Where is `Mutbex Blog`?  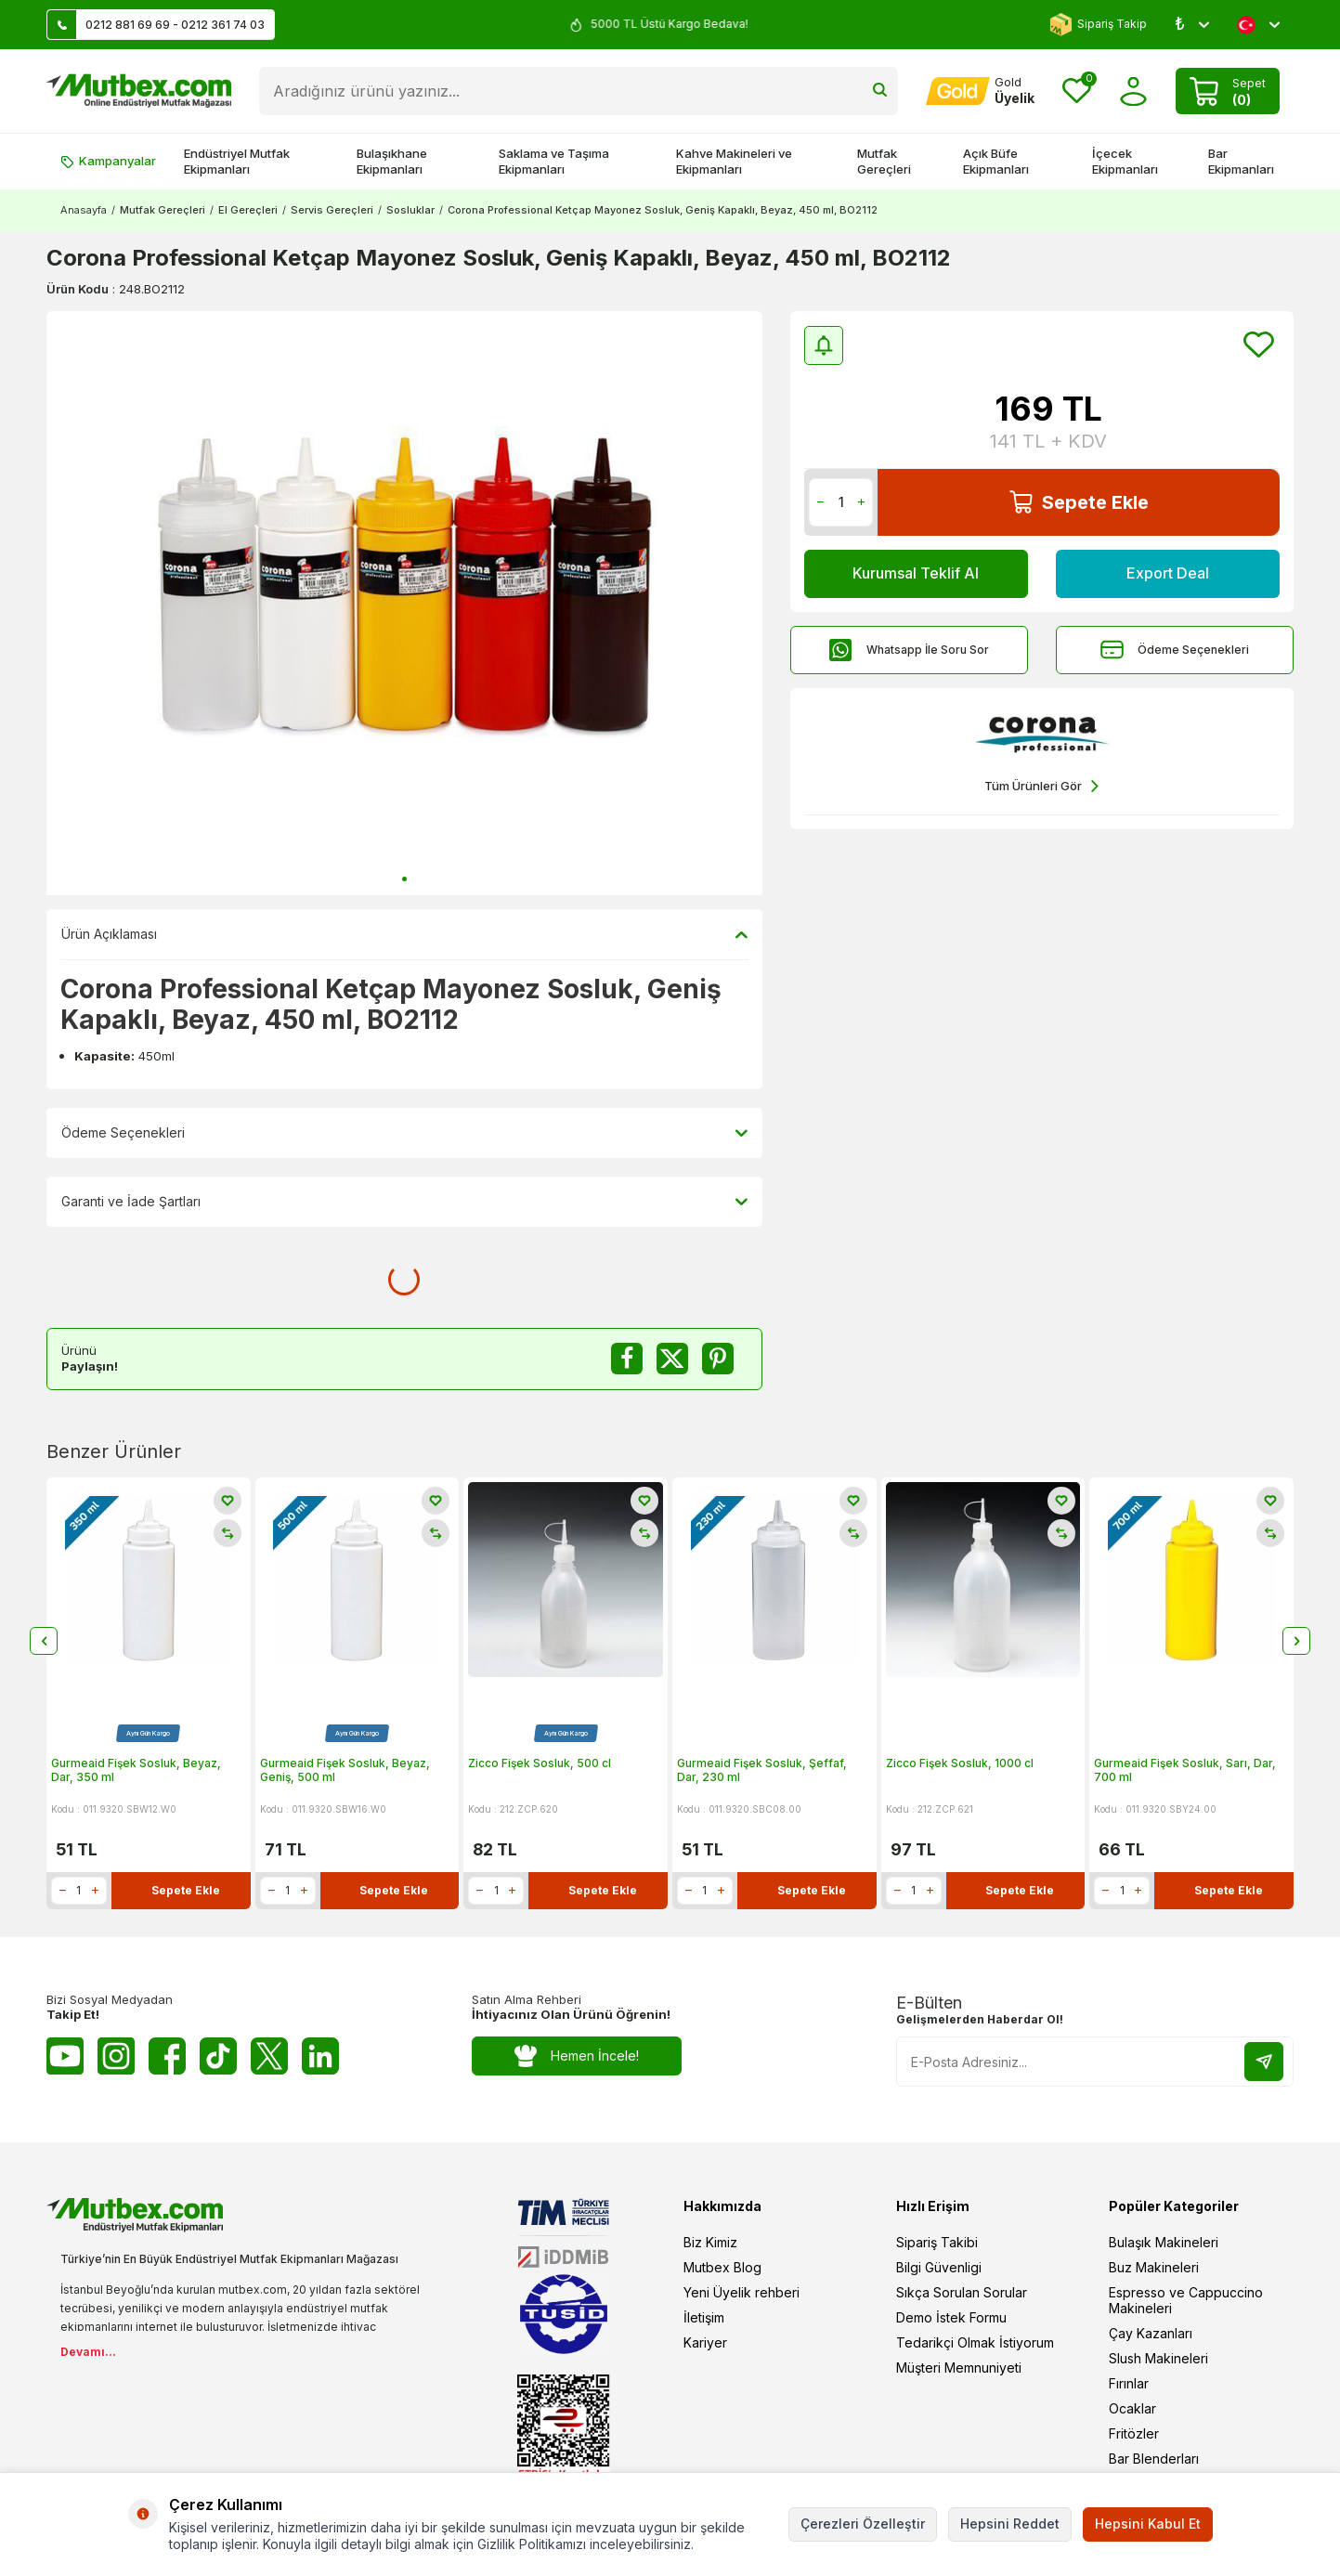
Mutbex Blog is located at coordinates (722, 2267).